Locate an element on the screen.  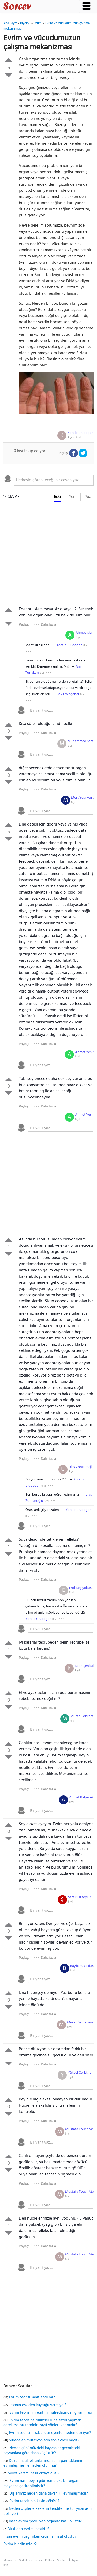
Neden günümüzdeki hayvanlar geçmişteki hayvanlara göre daha küçüktür? is located at coordinates (41, 2450).